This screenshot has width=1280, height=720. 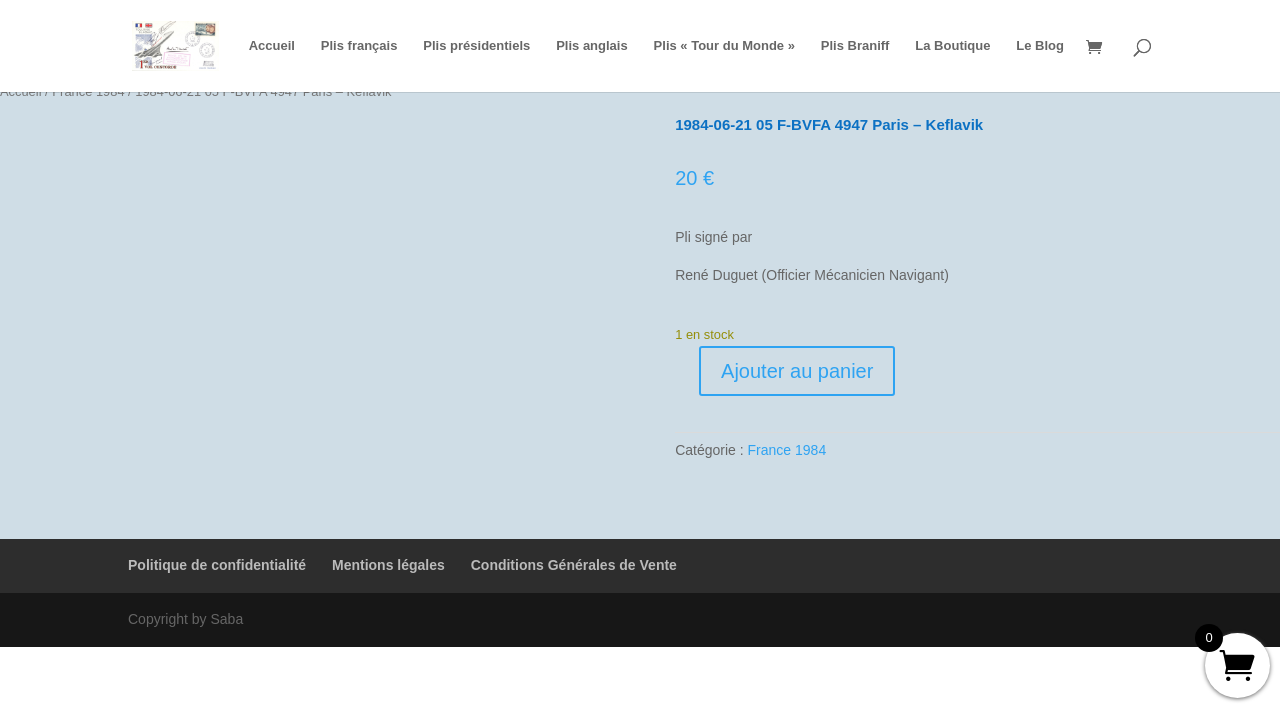 I want to click on Conditions Générales de Vente, so click(x=574, y=565).